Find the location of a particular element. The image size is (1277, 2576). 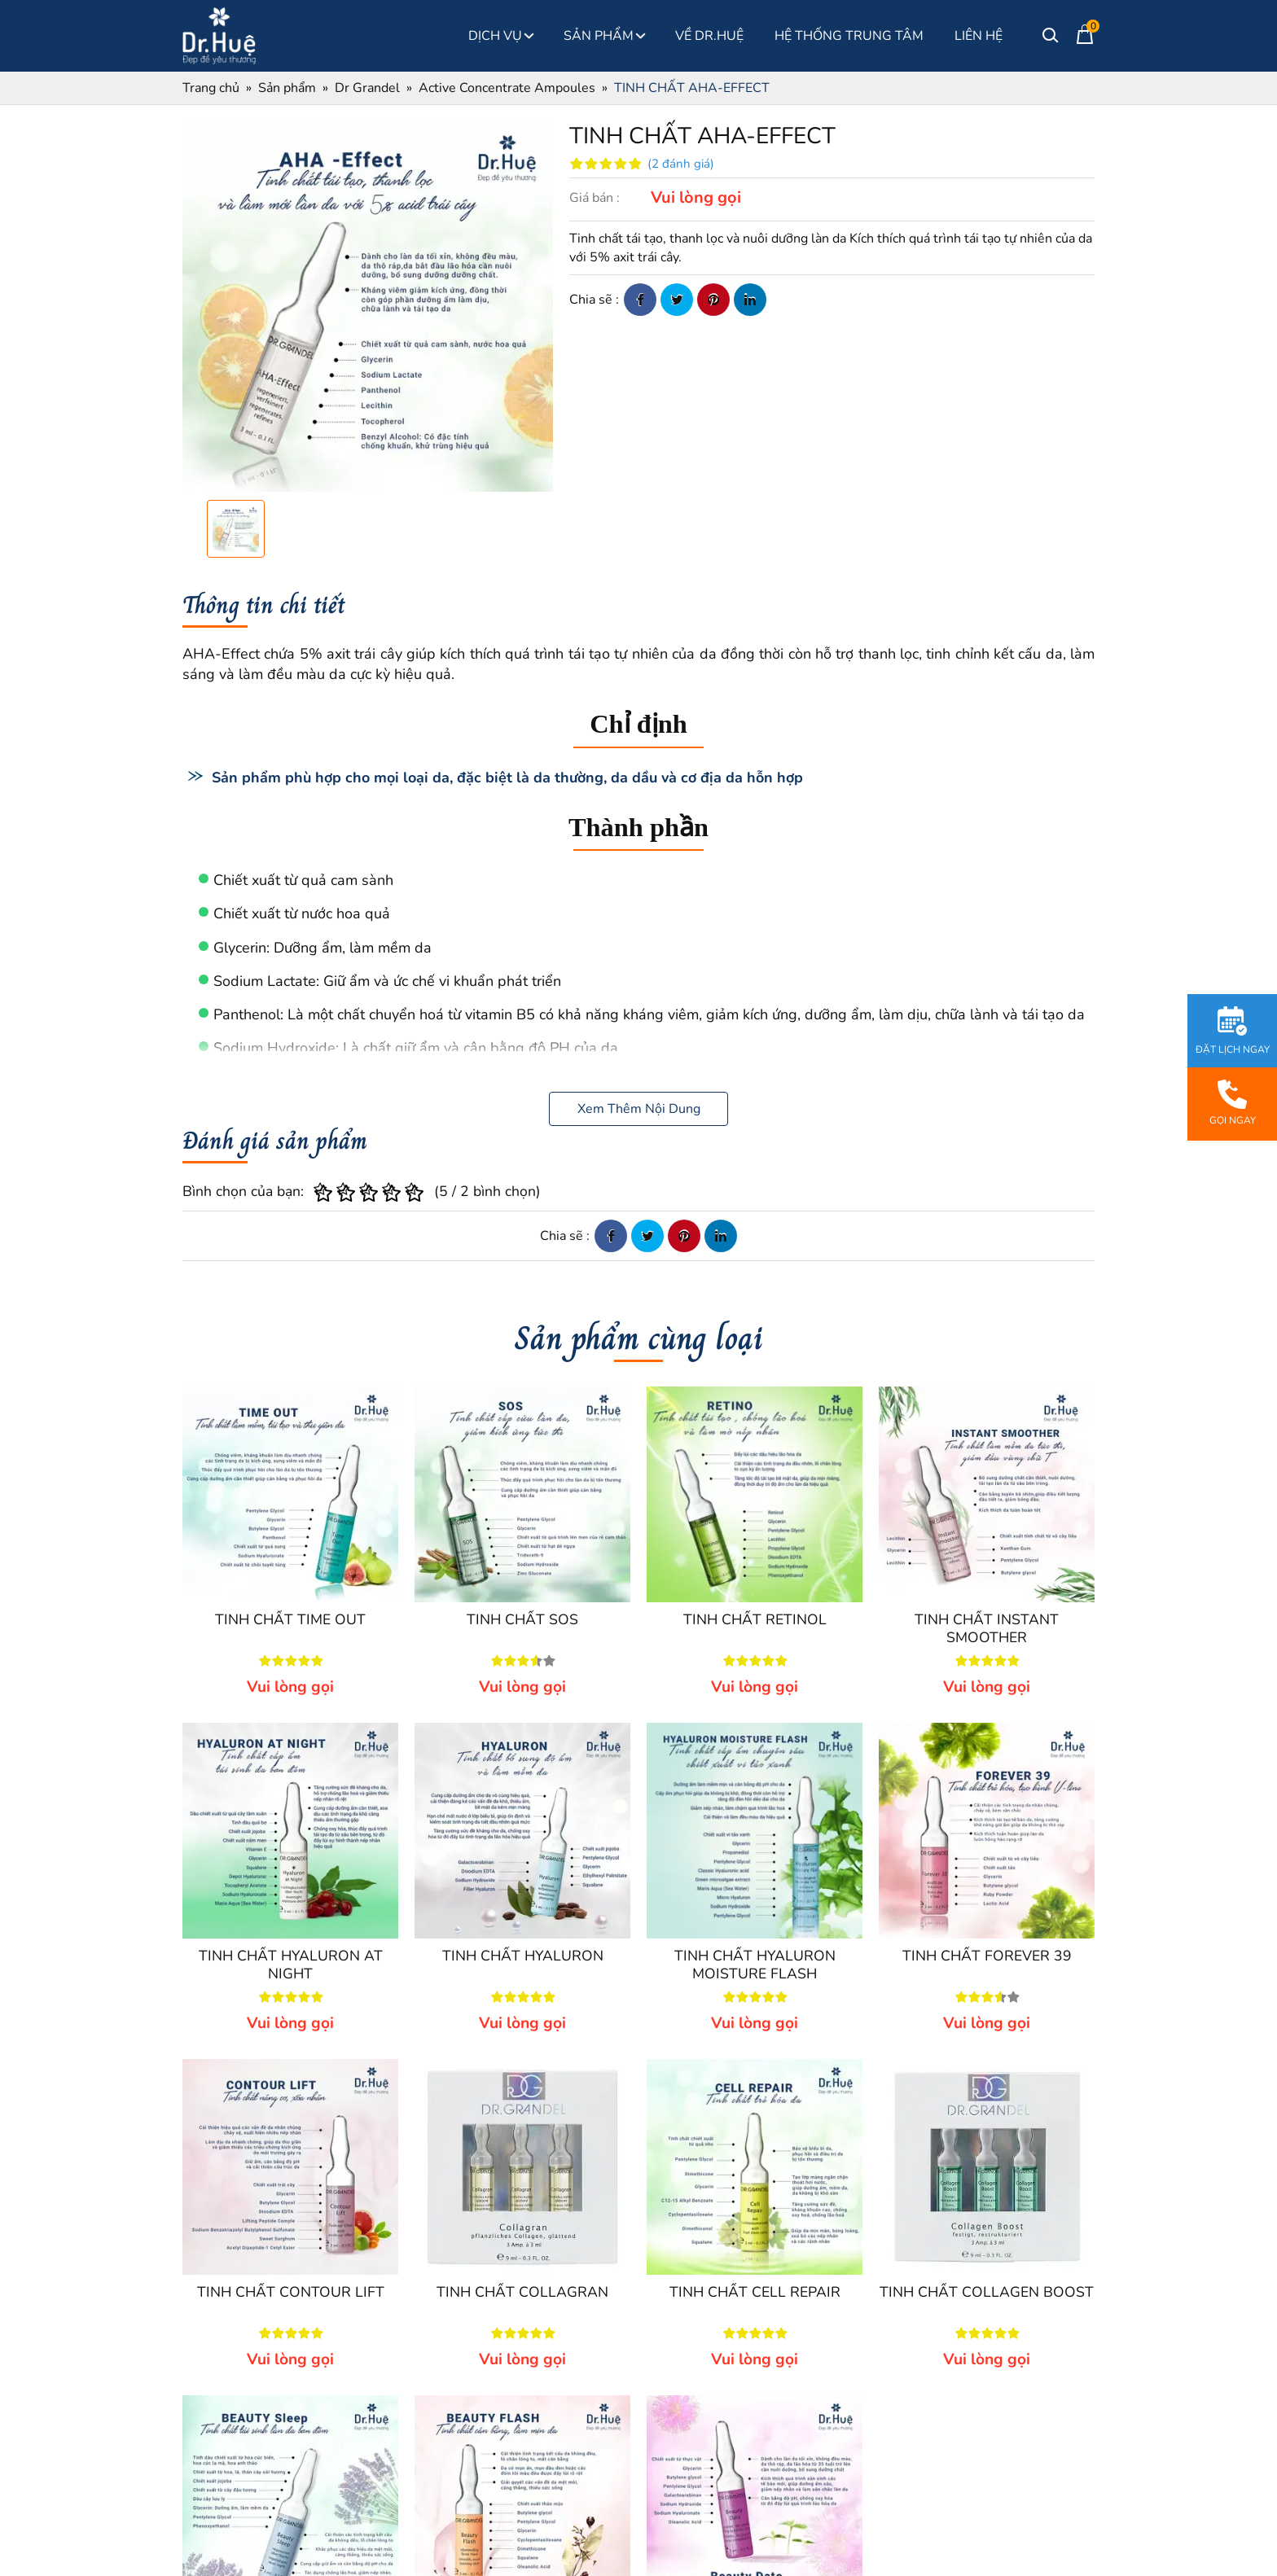

TINH CHẤT COLLAGRAN is located at coordinates (522, 2292).